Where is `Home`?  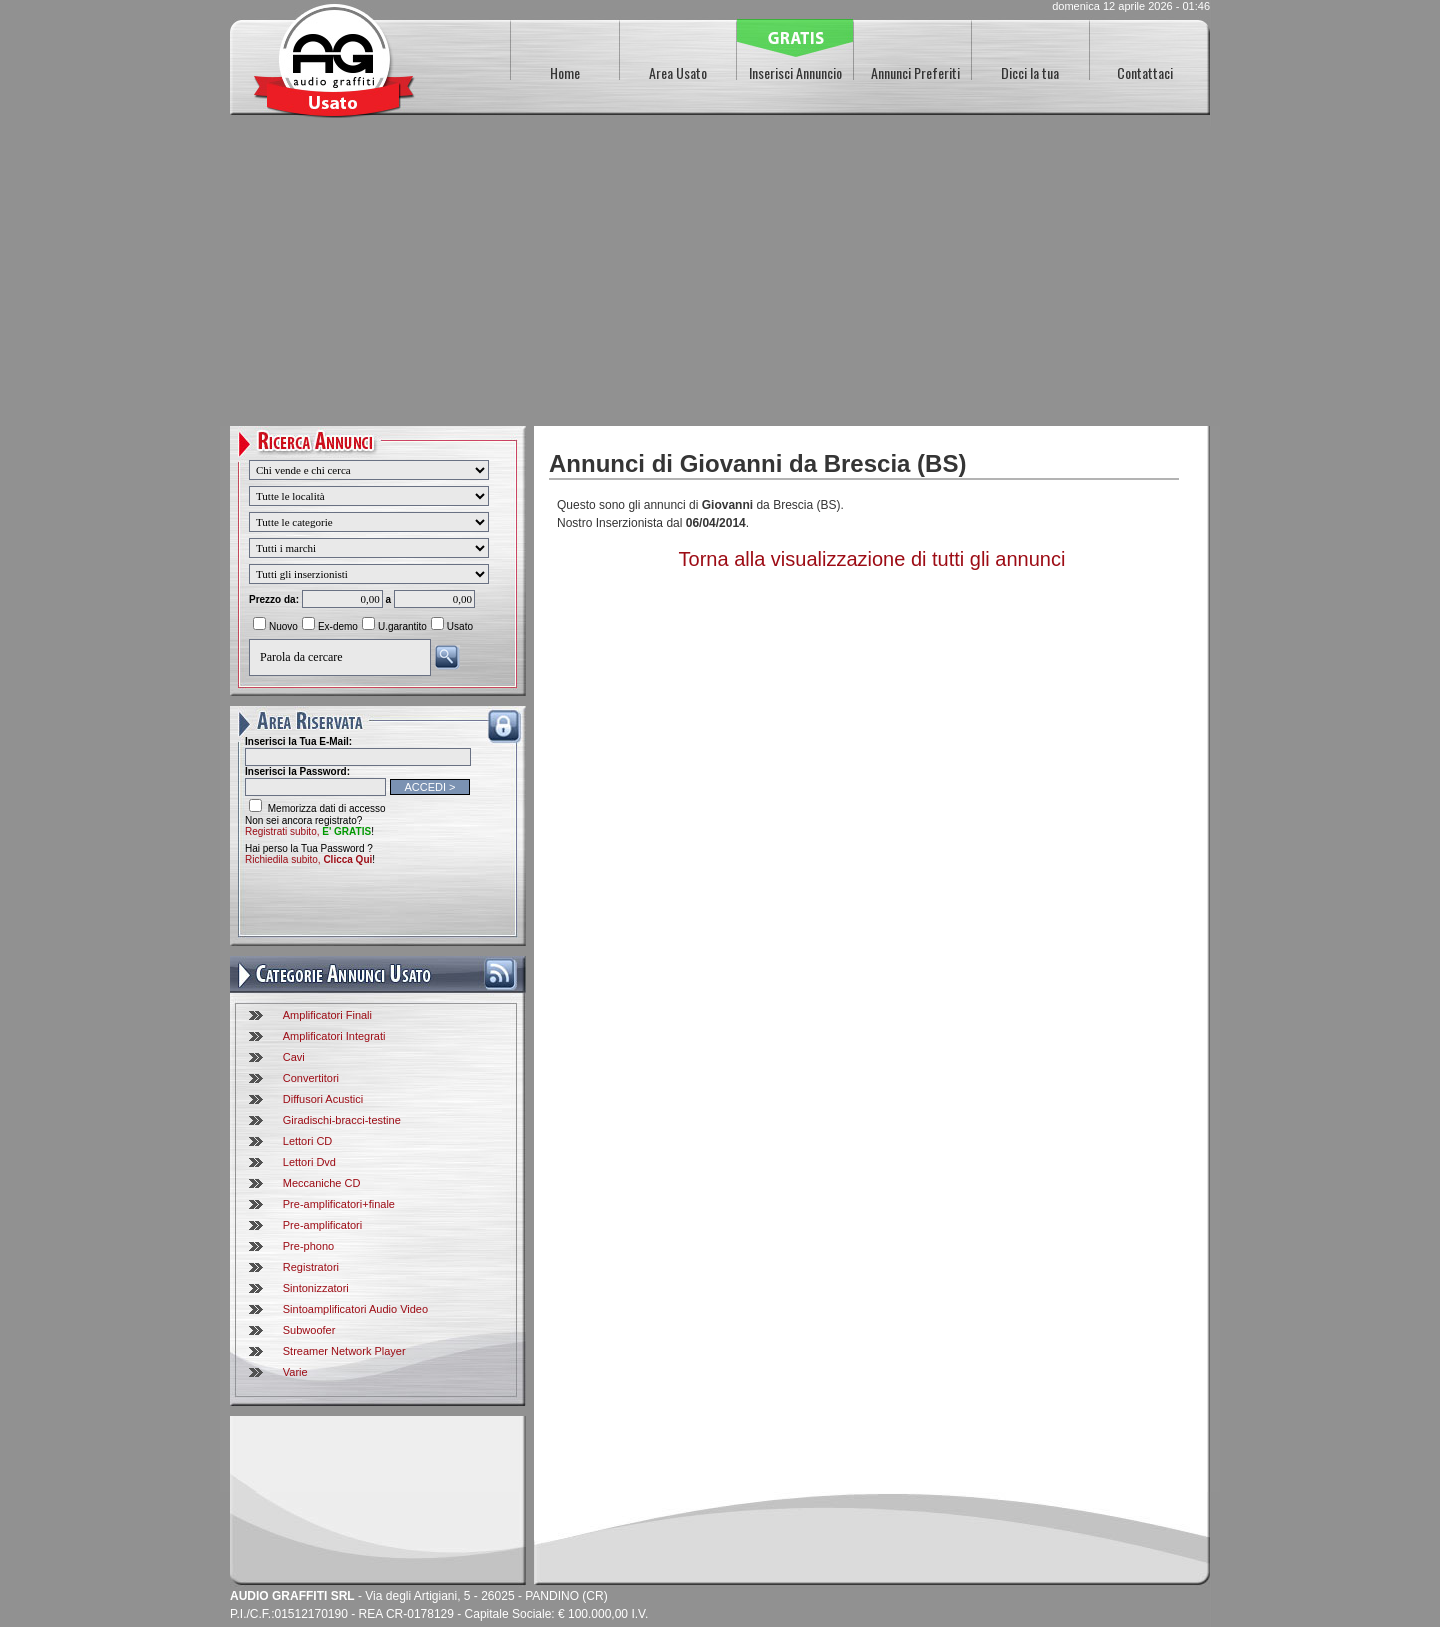
Home is located at coordinates (565, 72).